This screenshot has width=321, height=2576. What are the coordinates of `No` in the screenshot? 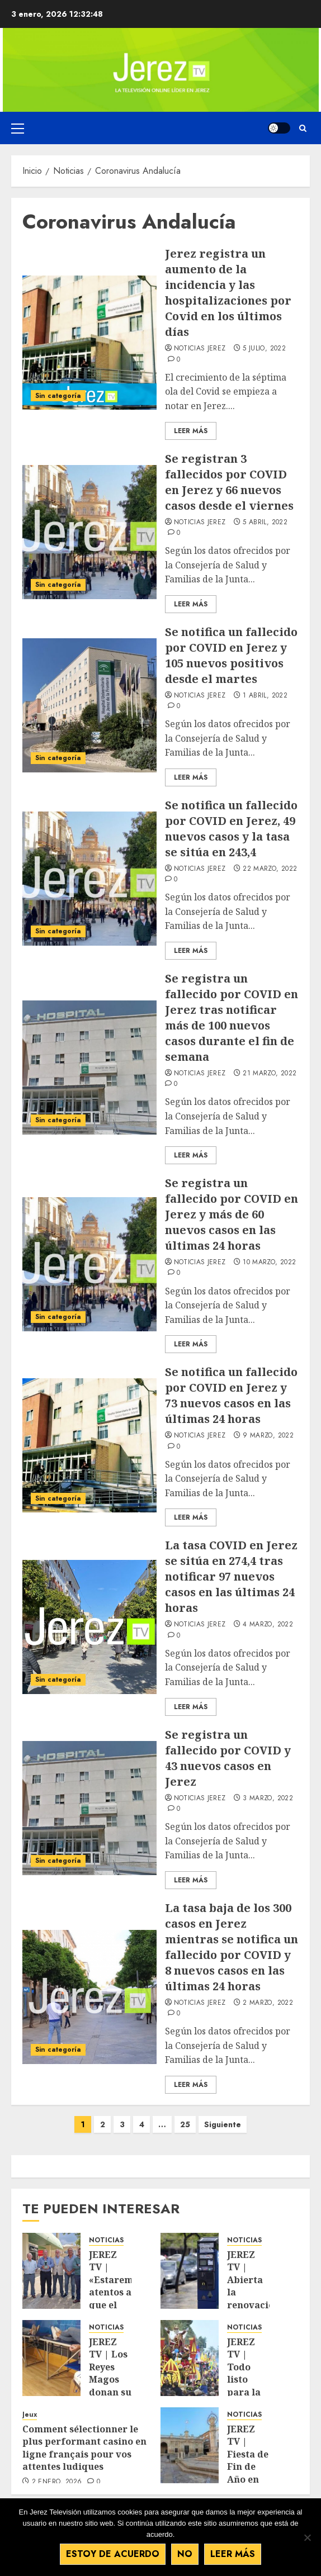 It's located at (184, 2553).